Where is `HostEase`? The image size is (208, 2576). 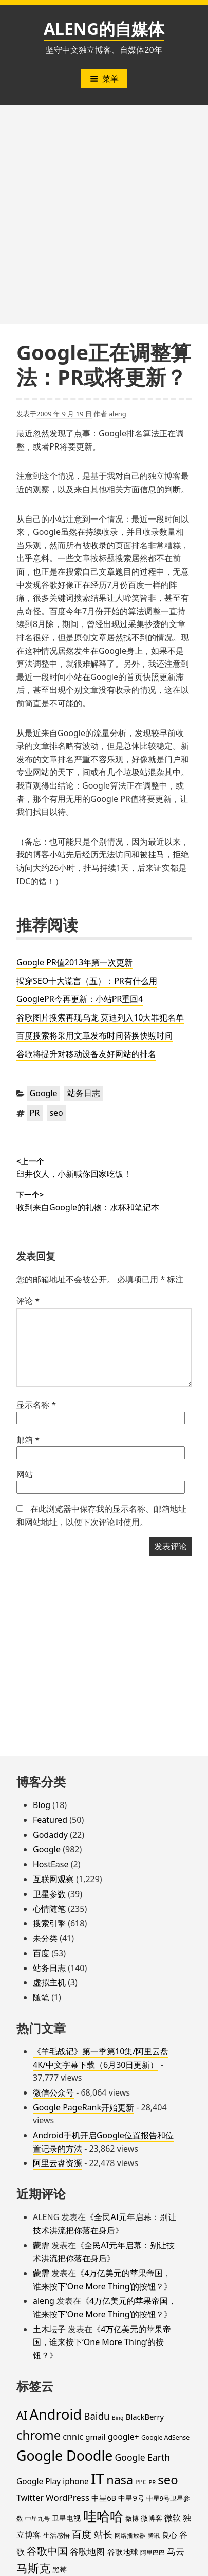
HostEase is located at coordinates (51, 1864).